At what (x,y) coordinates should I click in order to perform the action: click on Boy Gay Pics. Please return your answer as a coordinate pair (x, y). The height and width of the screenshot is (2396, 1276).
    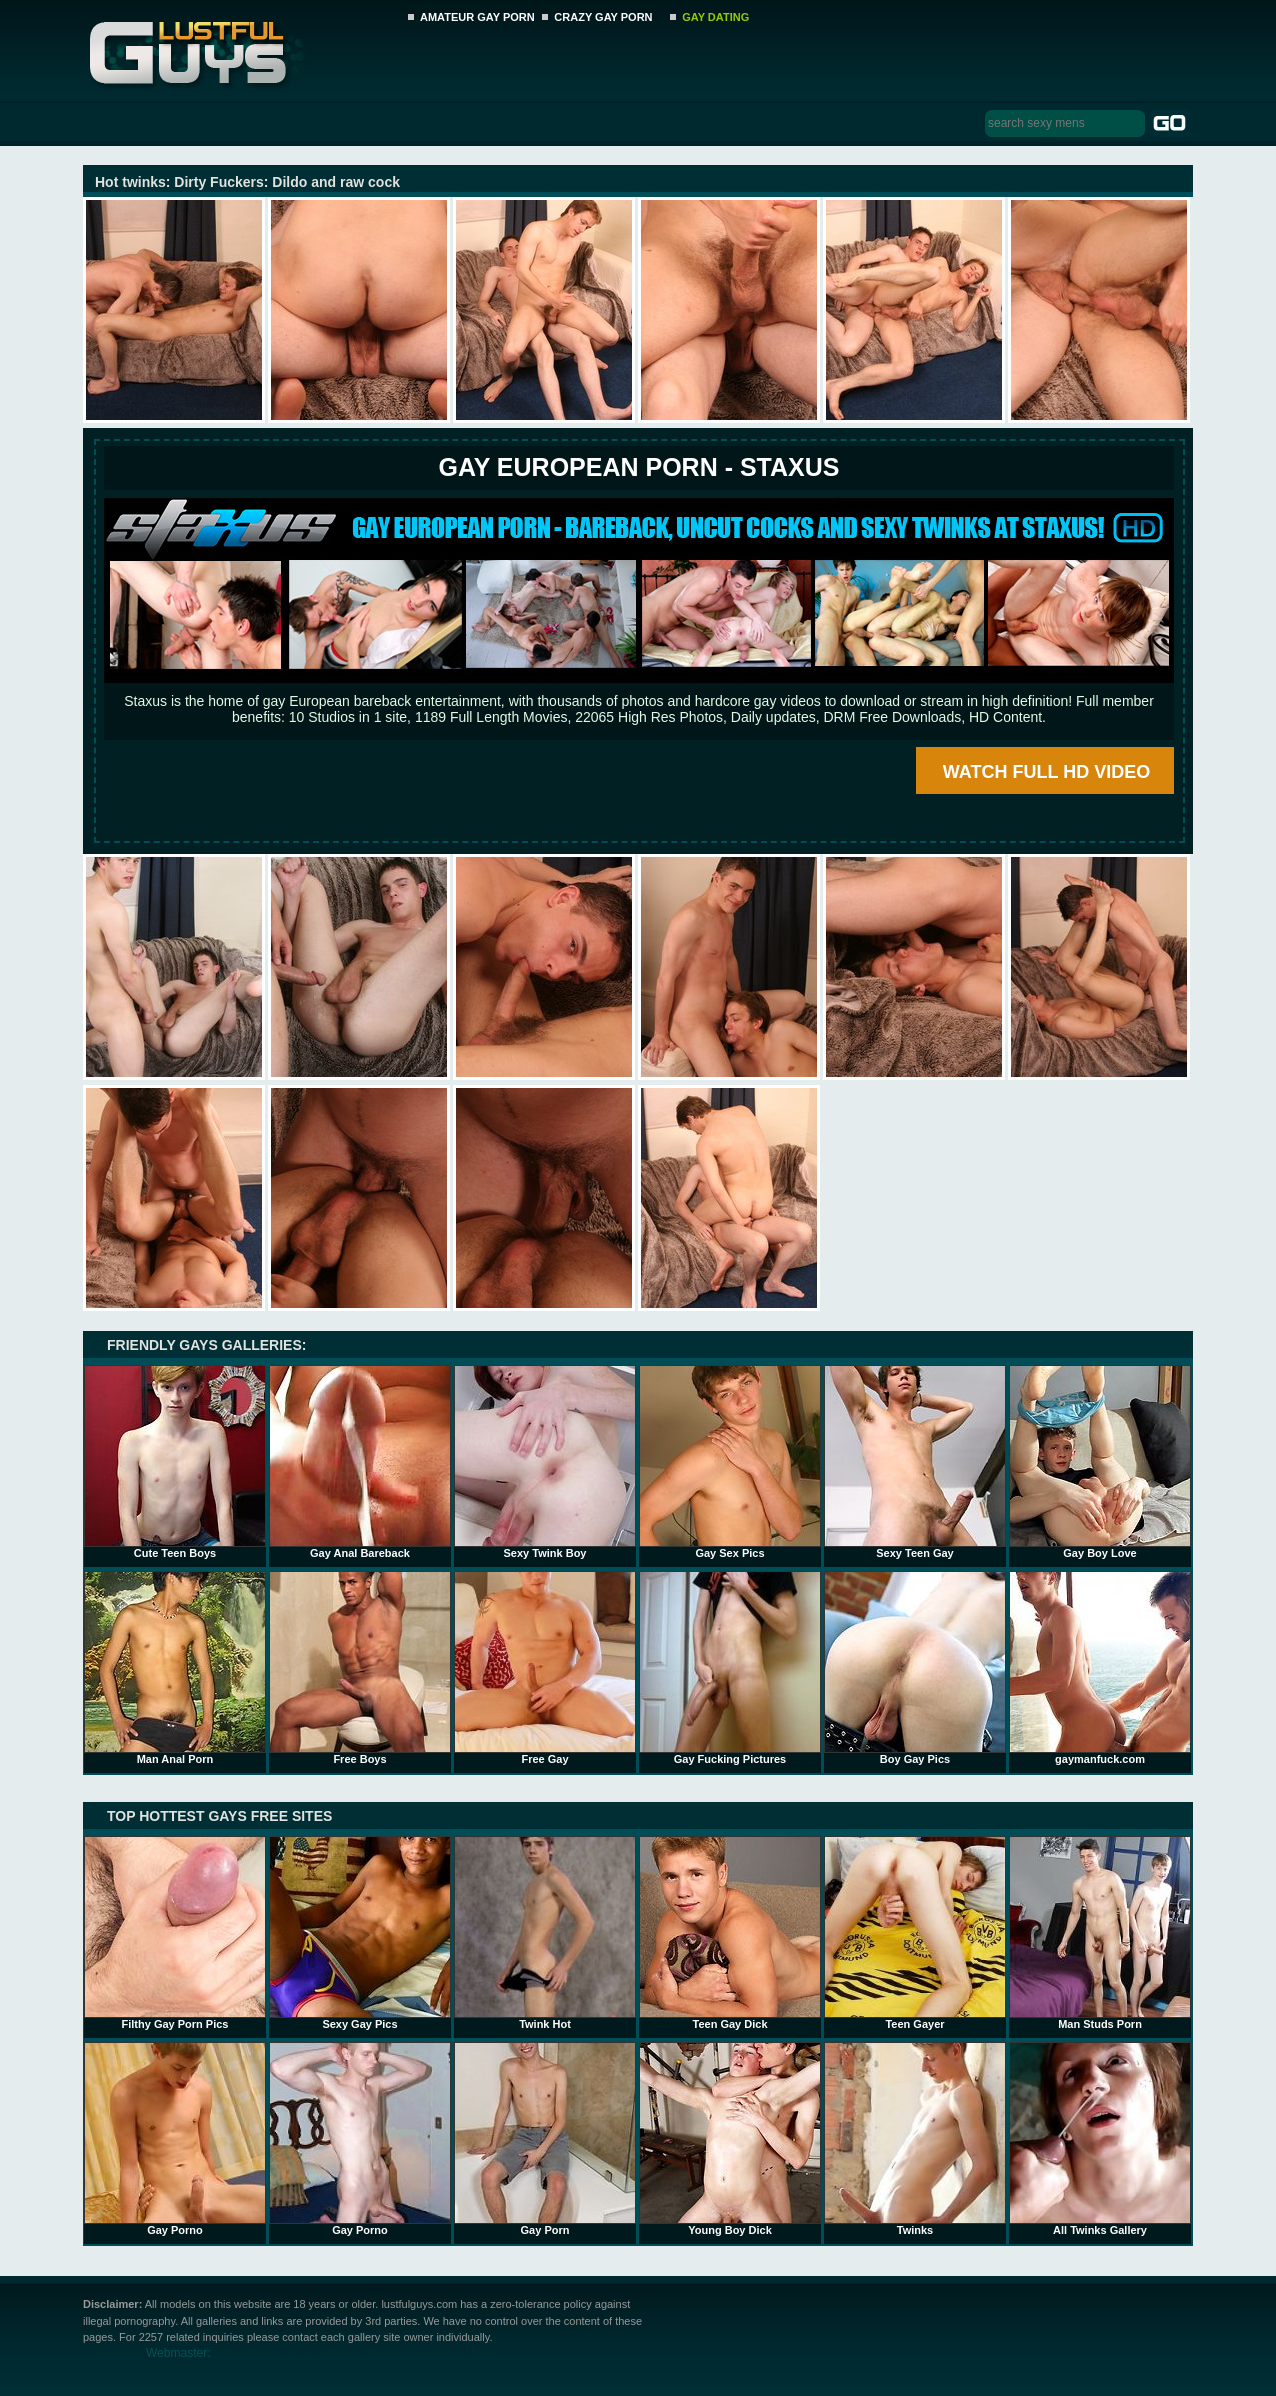
    Looking at the image, I should click on (915, 1668).